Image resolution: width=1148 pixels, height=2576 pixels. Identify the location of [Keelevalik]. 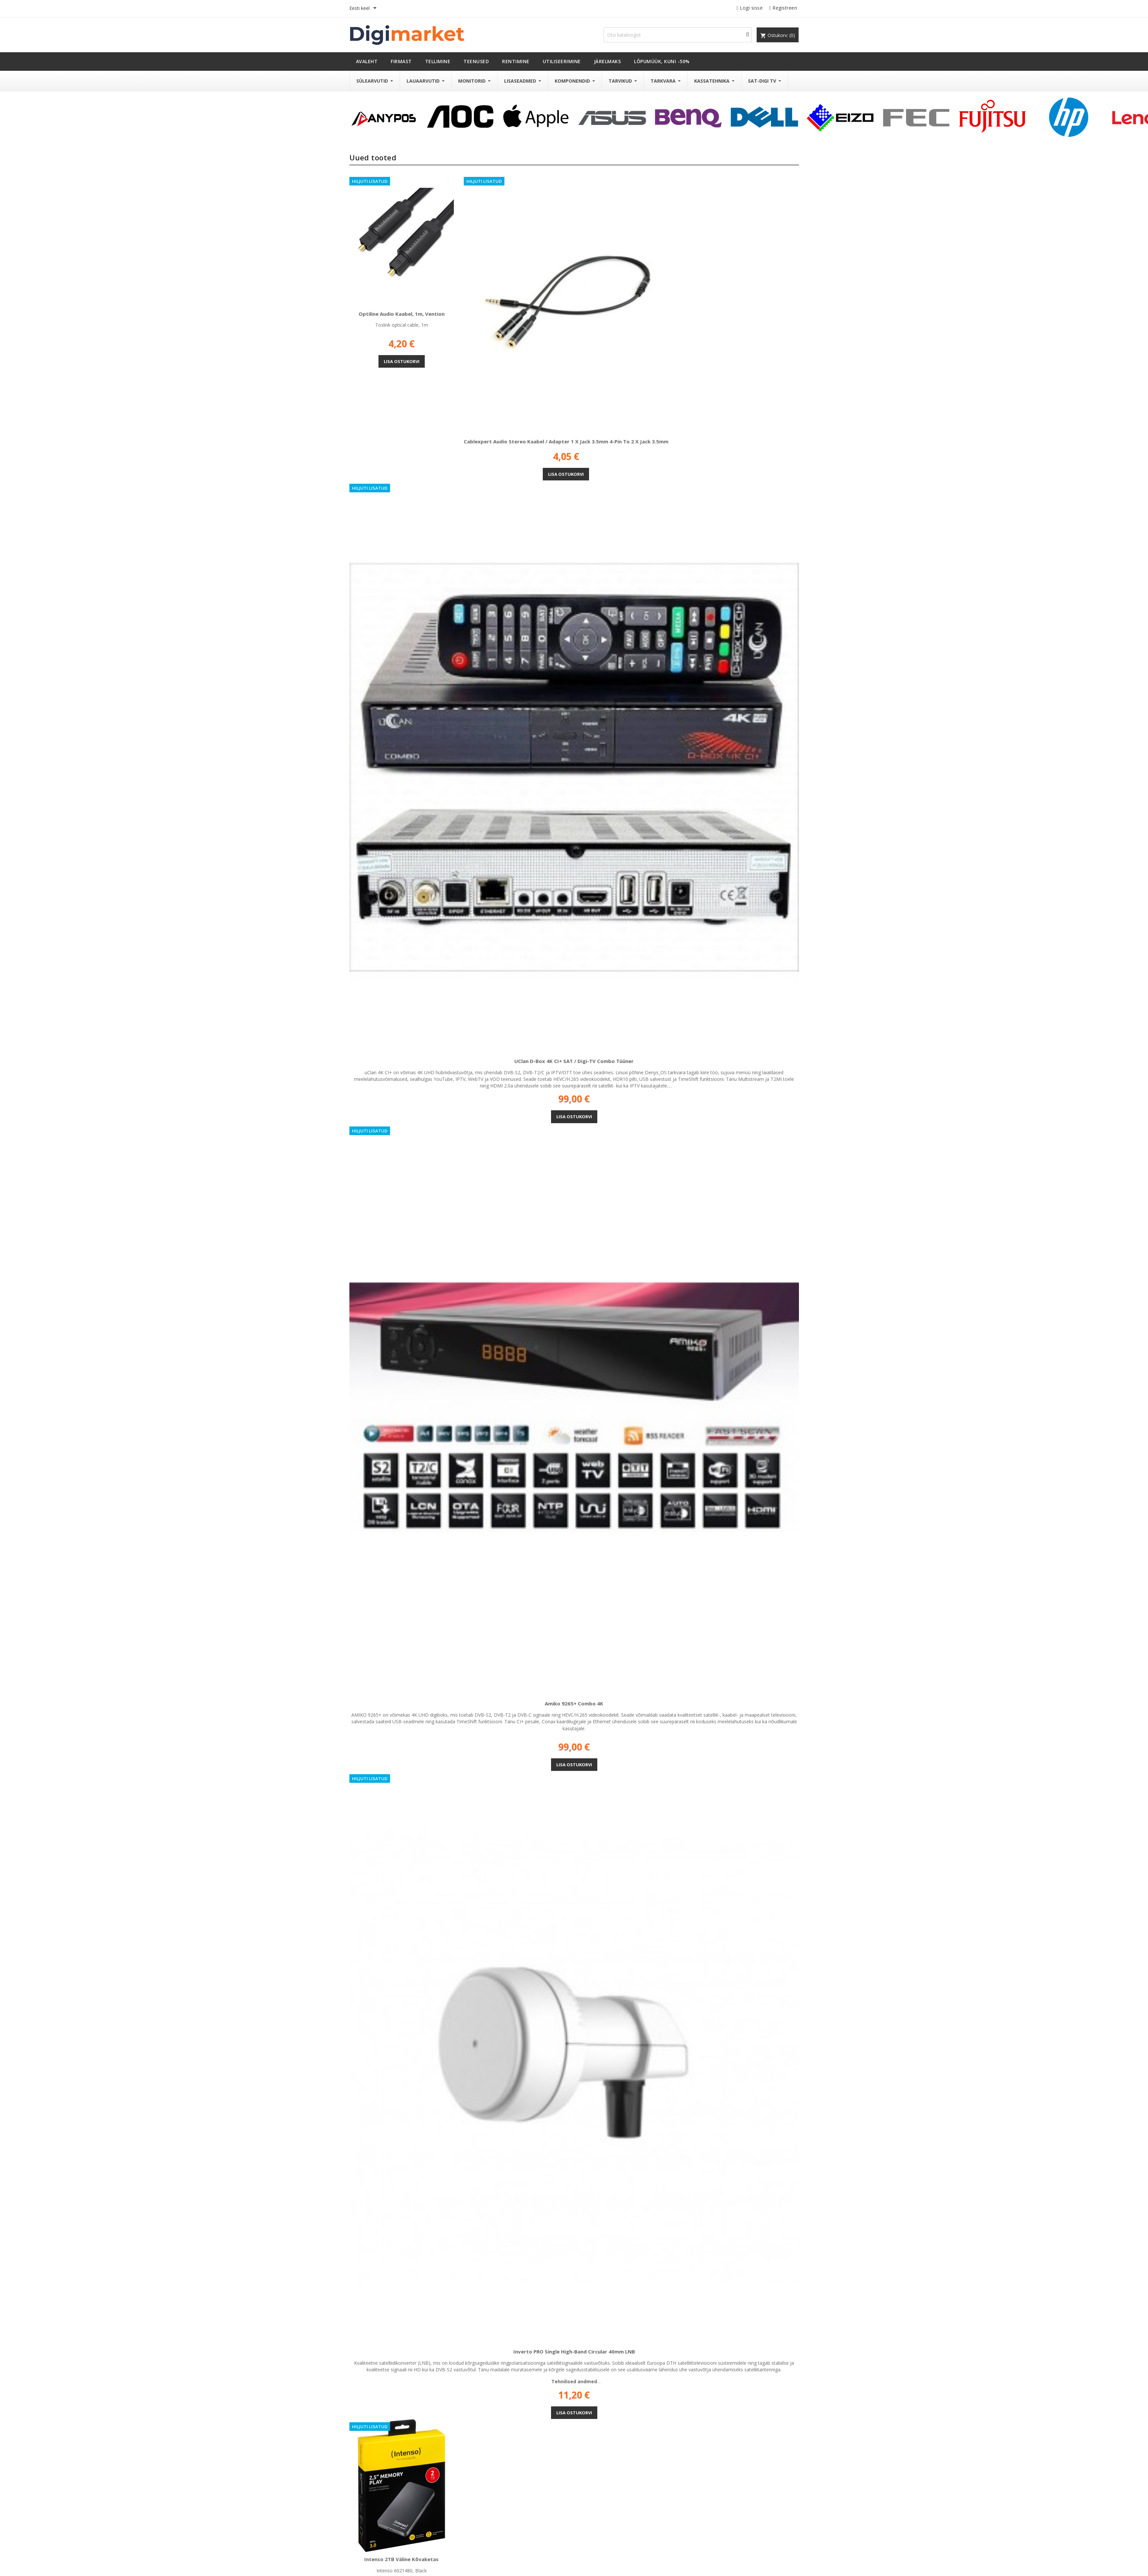
(364, 8).